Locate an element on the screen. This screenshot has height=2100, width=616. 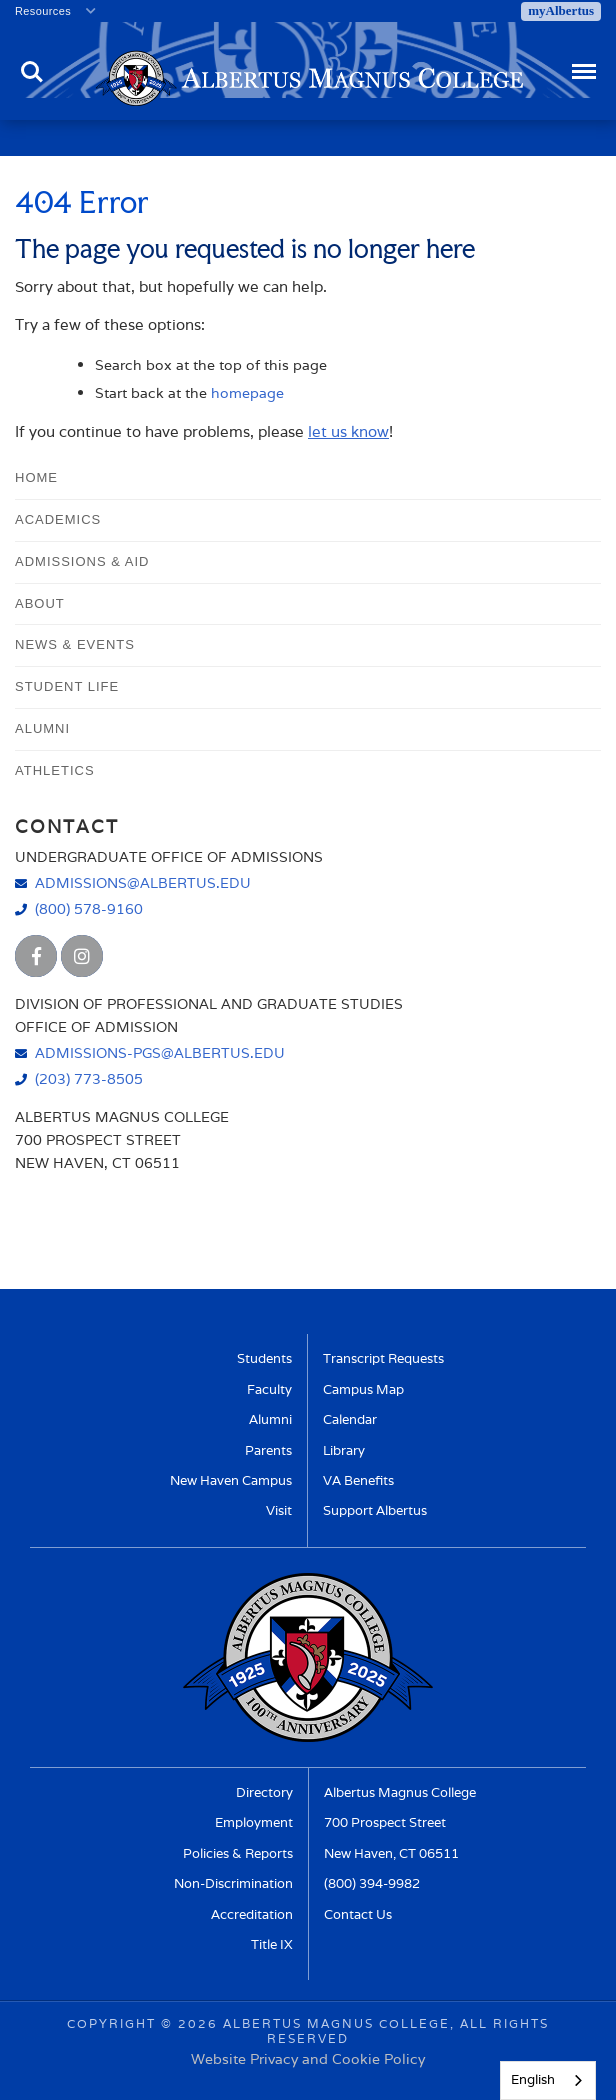
Academics is located at coordinates (58, 519).